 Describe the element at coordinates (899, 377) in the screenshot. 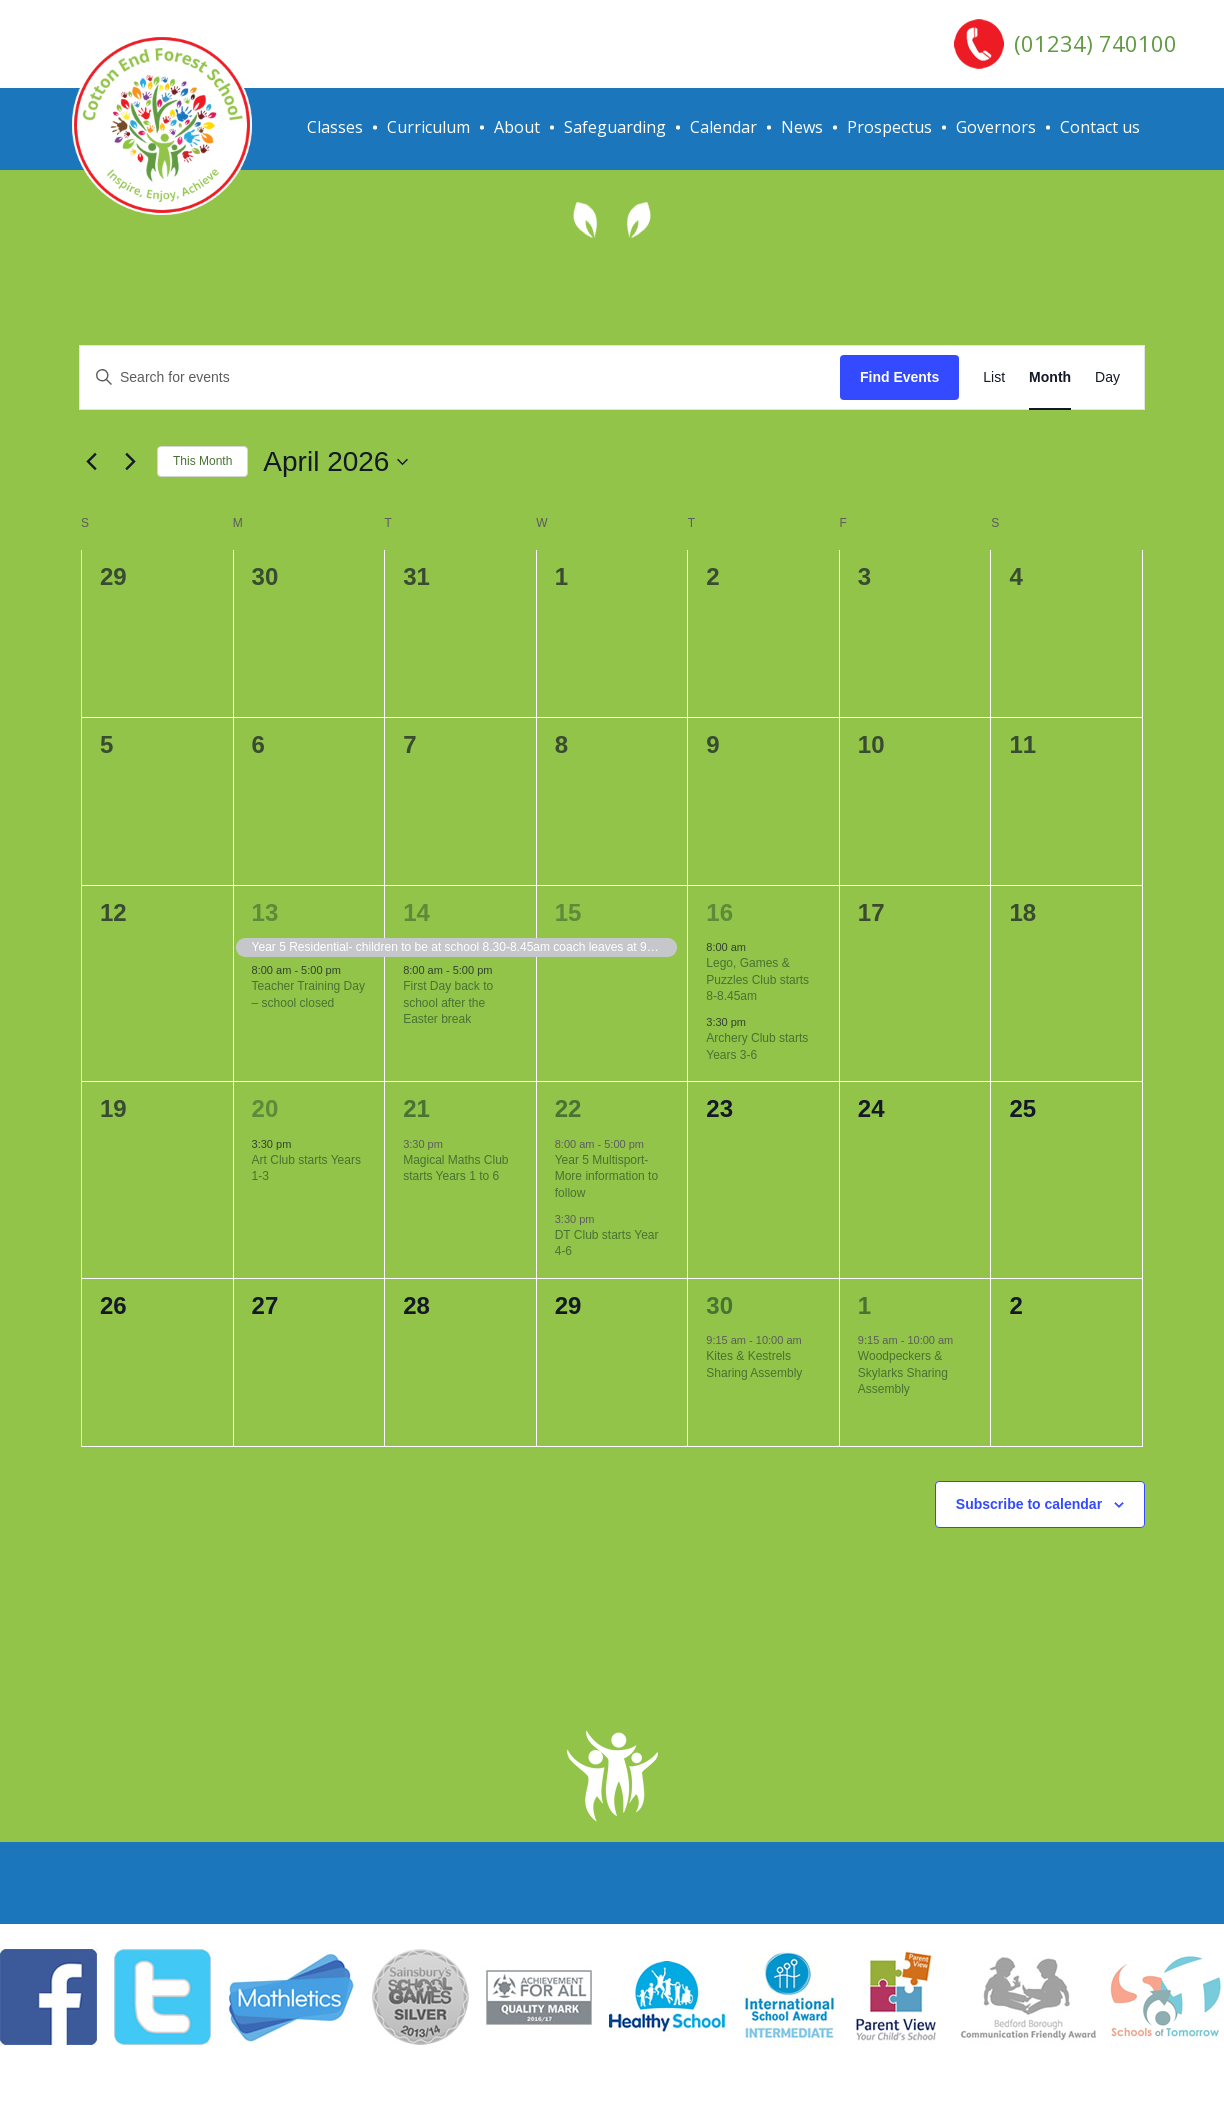

I see `Find Events` at that location.